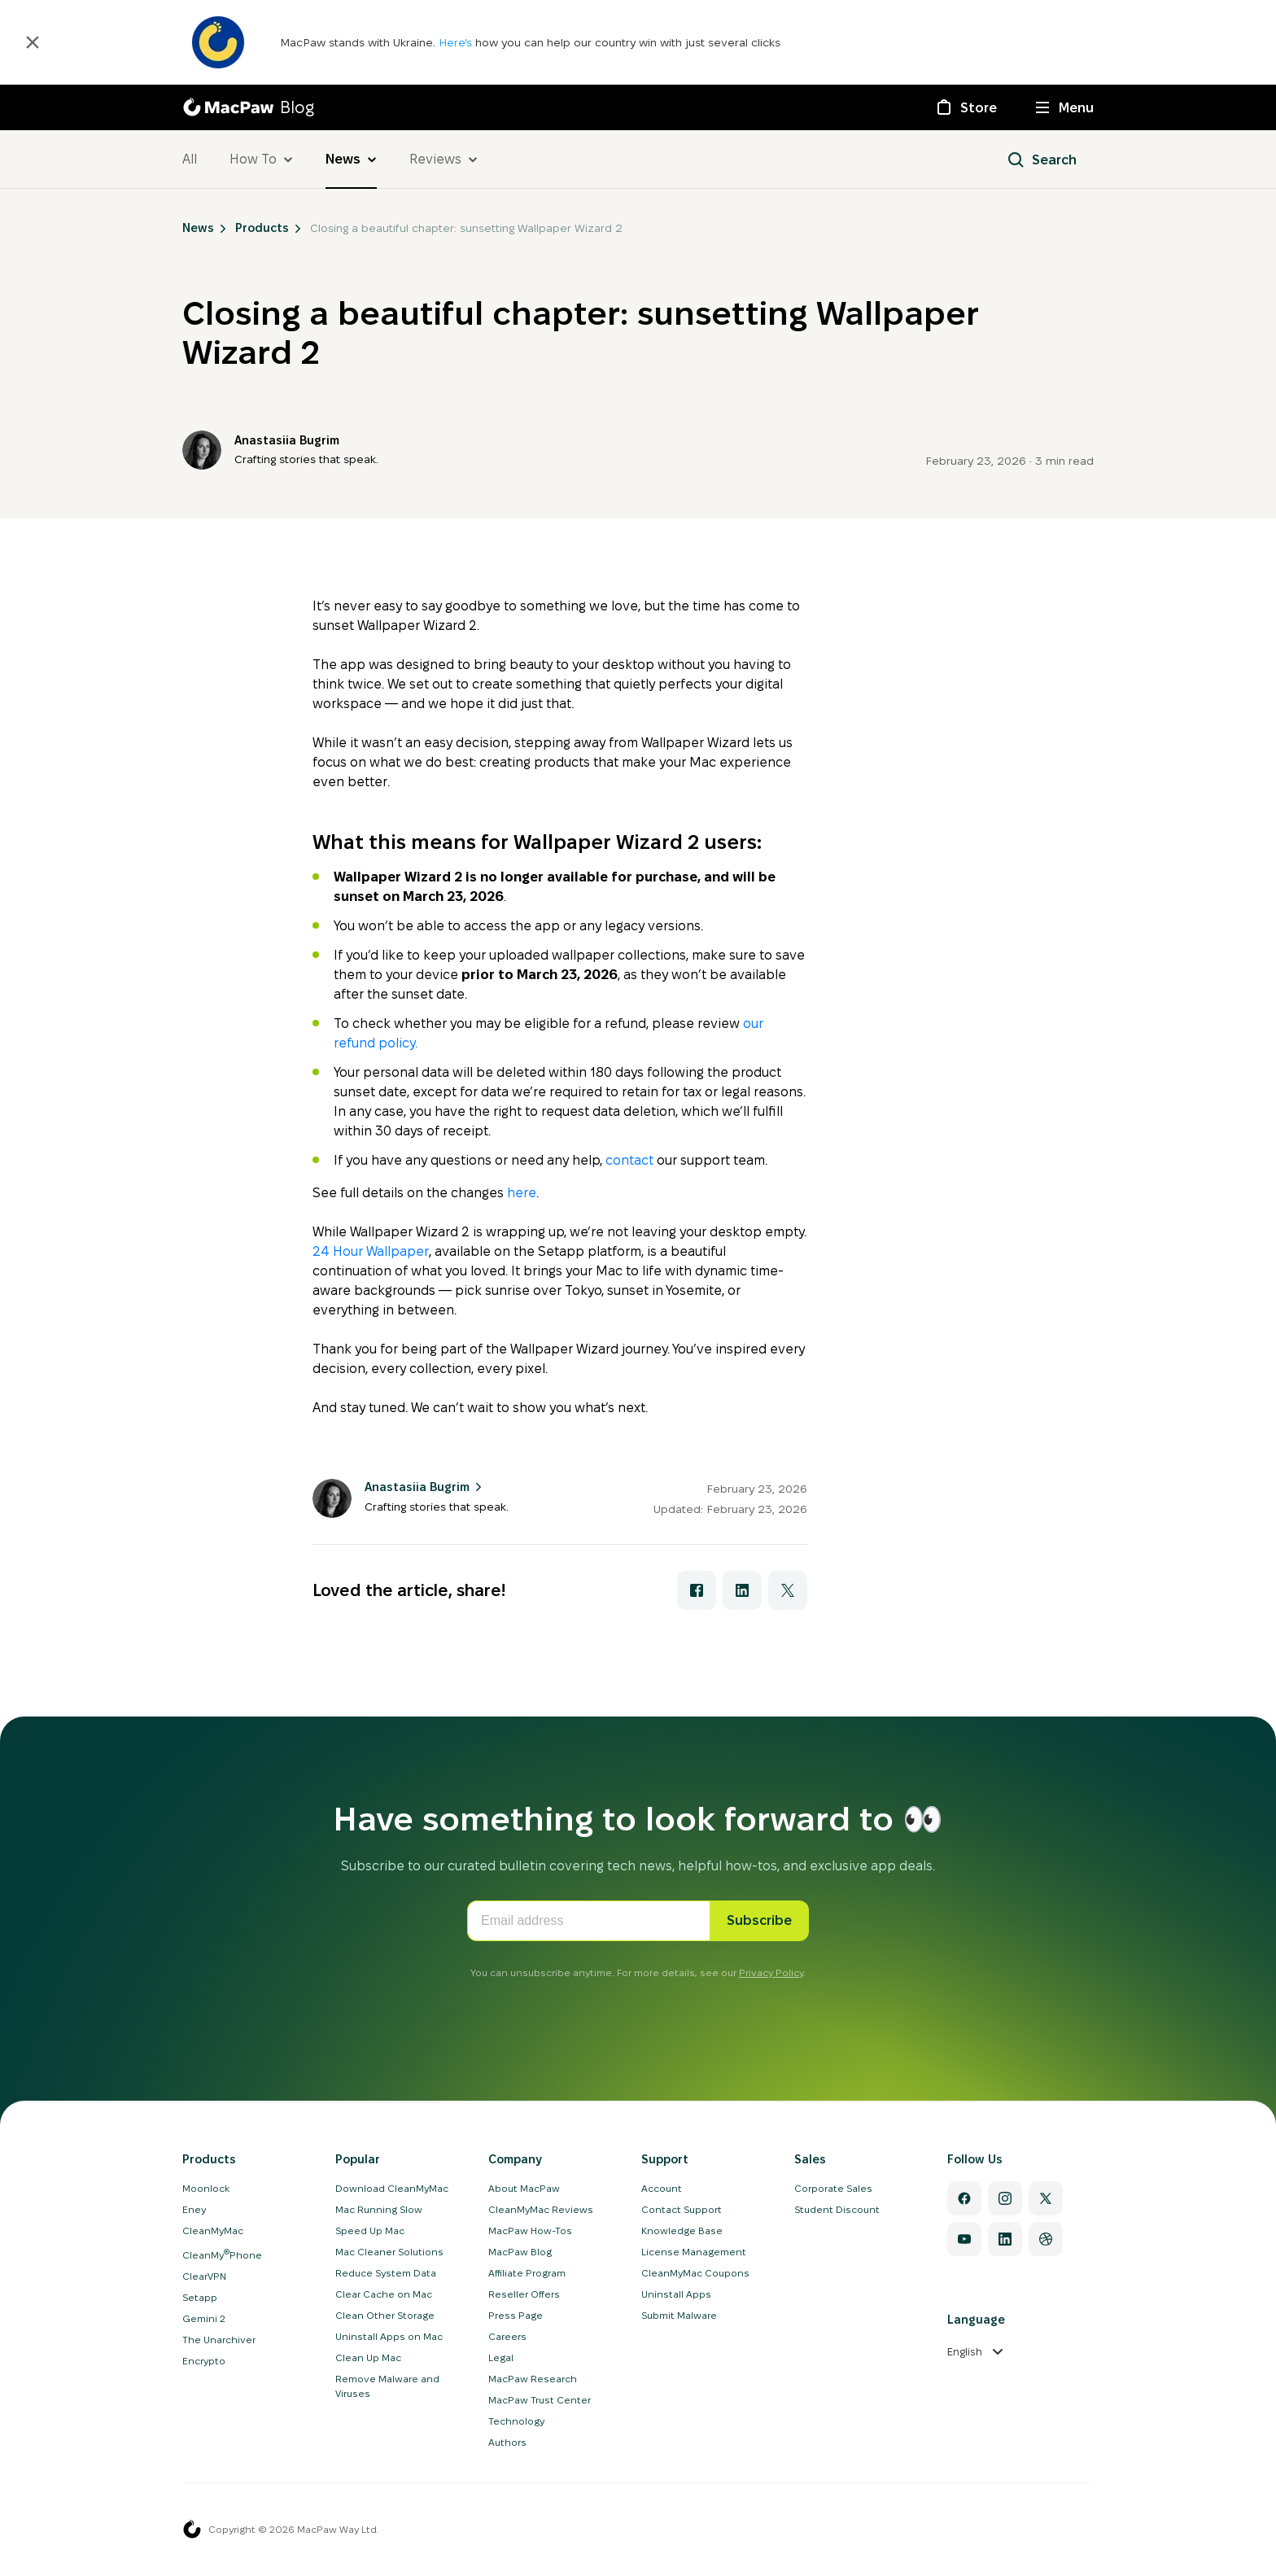 The image size is (1276, 2576). I want to click on Student Discount, so click(837, 2209).